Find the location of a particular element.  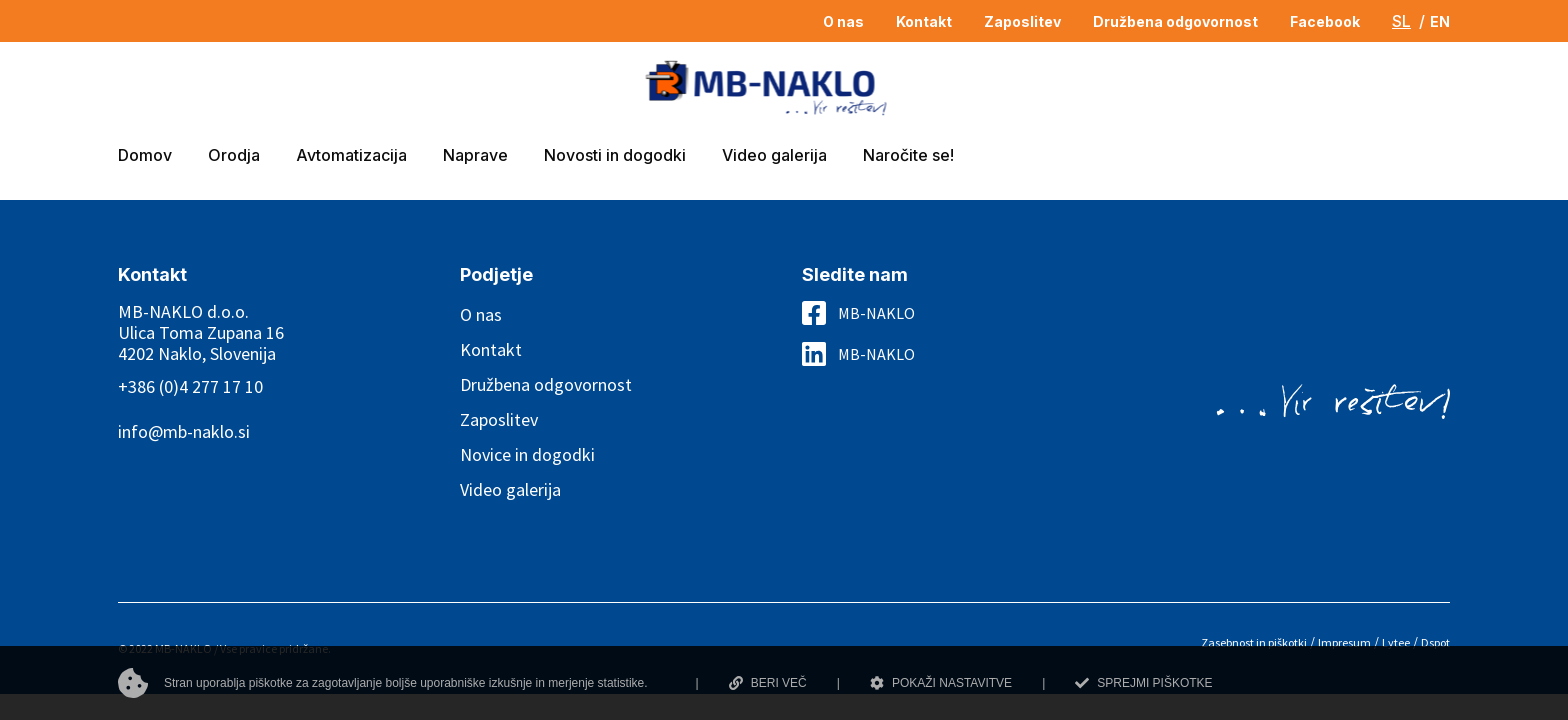

Zasebnost in piškotki is located at coordinates (1254, 642).